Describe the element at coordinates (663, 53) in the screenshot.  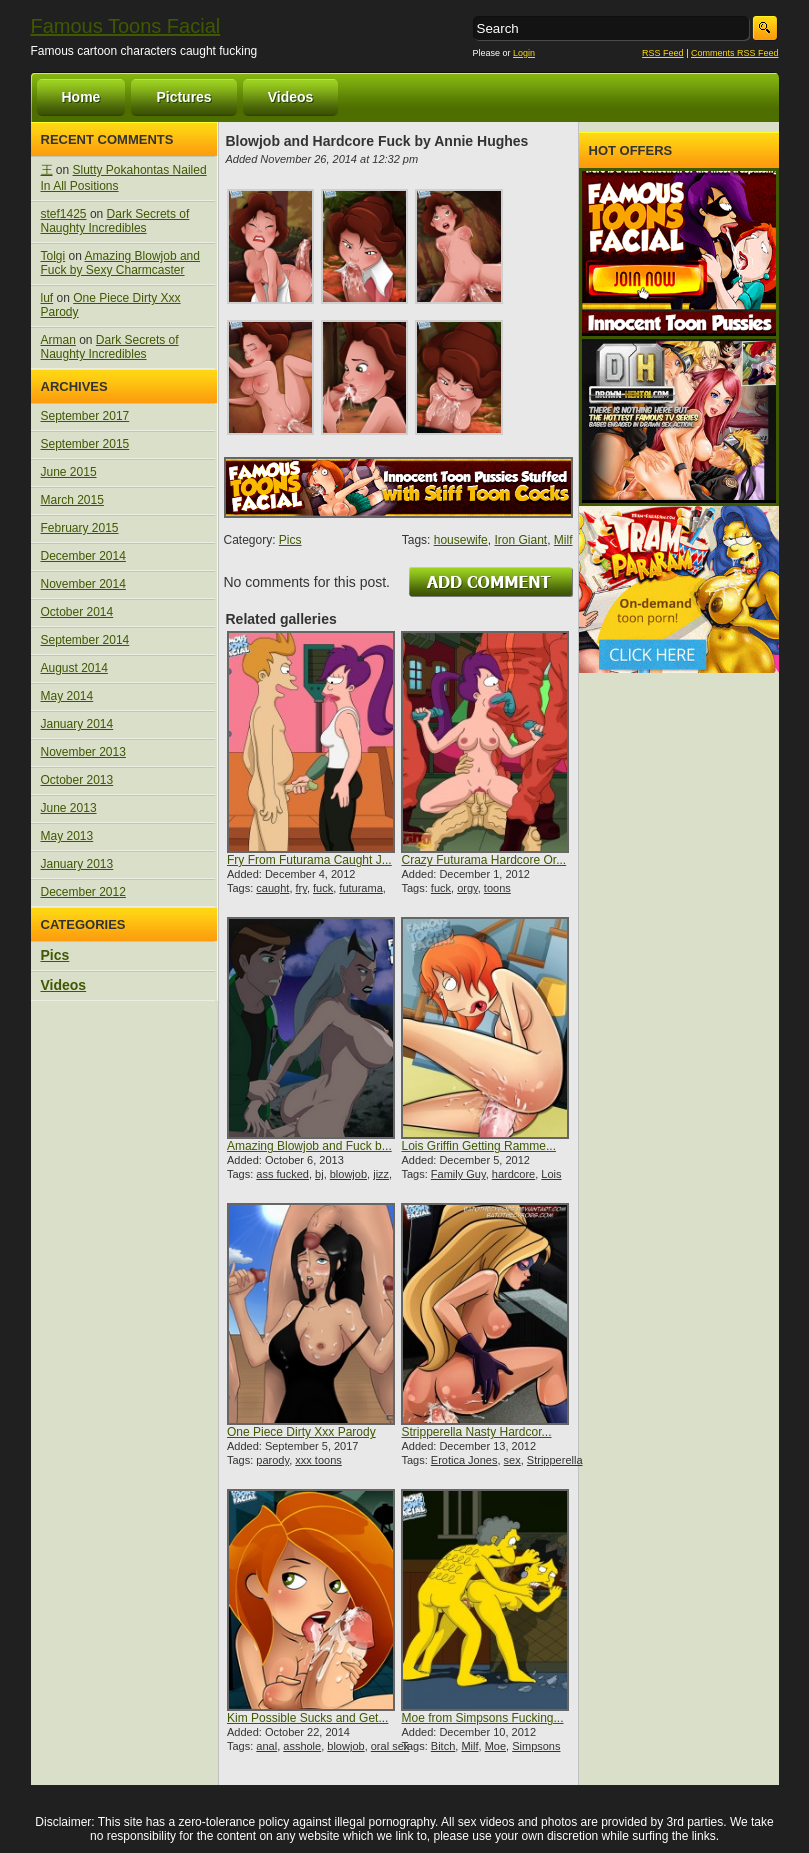
I see `RSS Feed` at that location.